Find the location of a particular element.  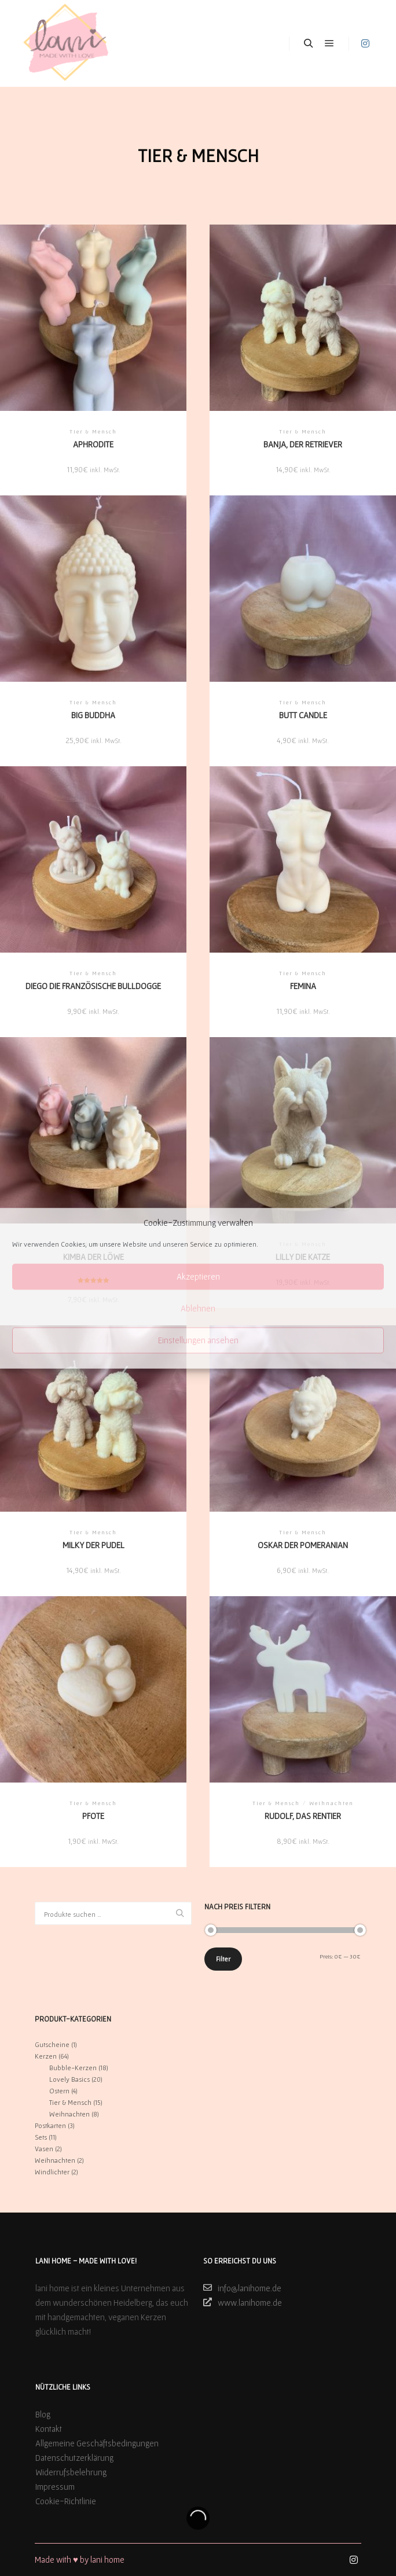

www.lanihome.de is located at coordinates (242, 2302).